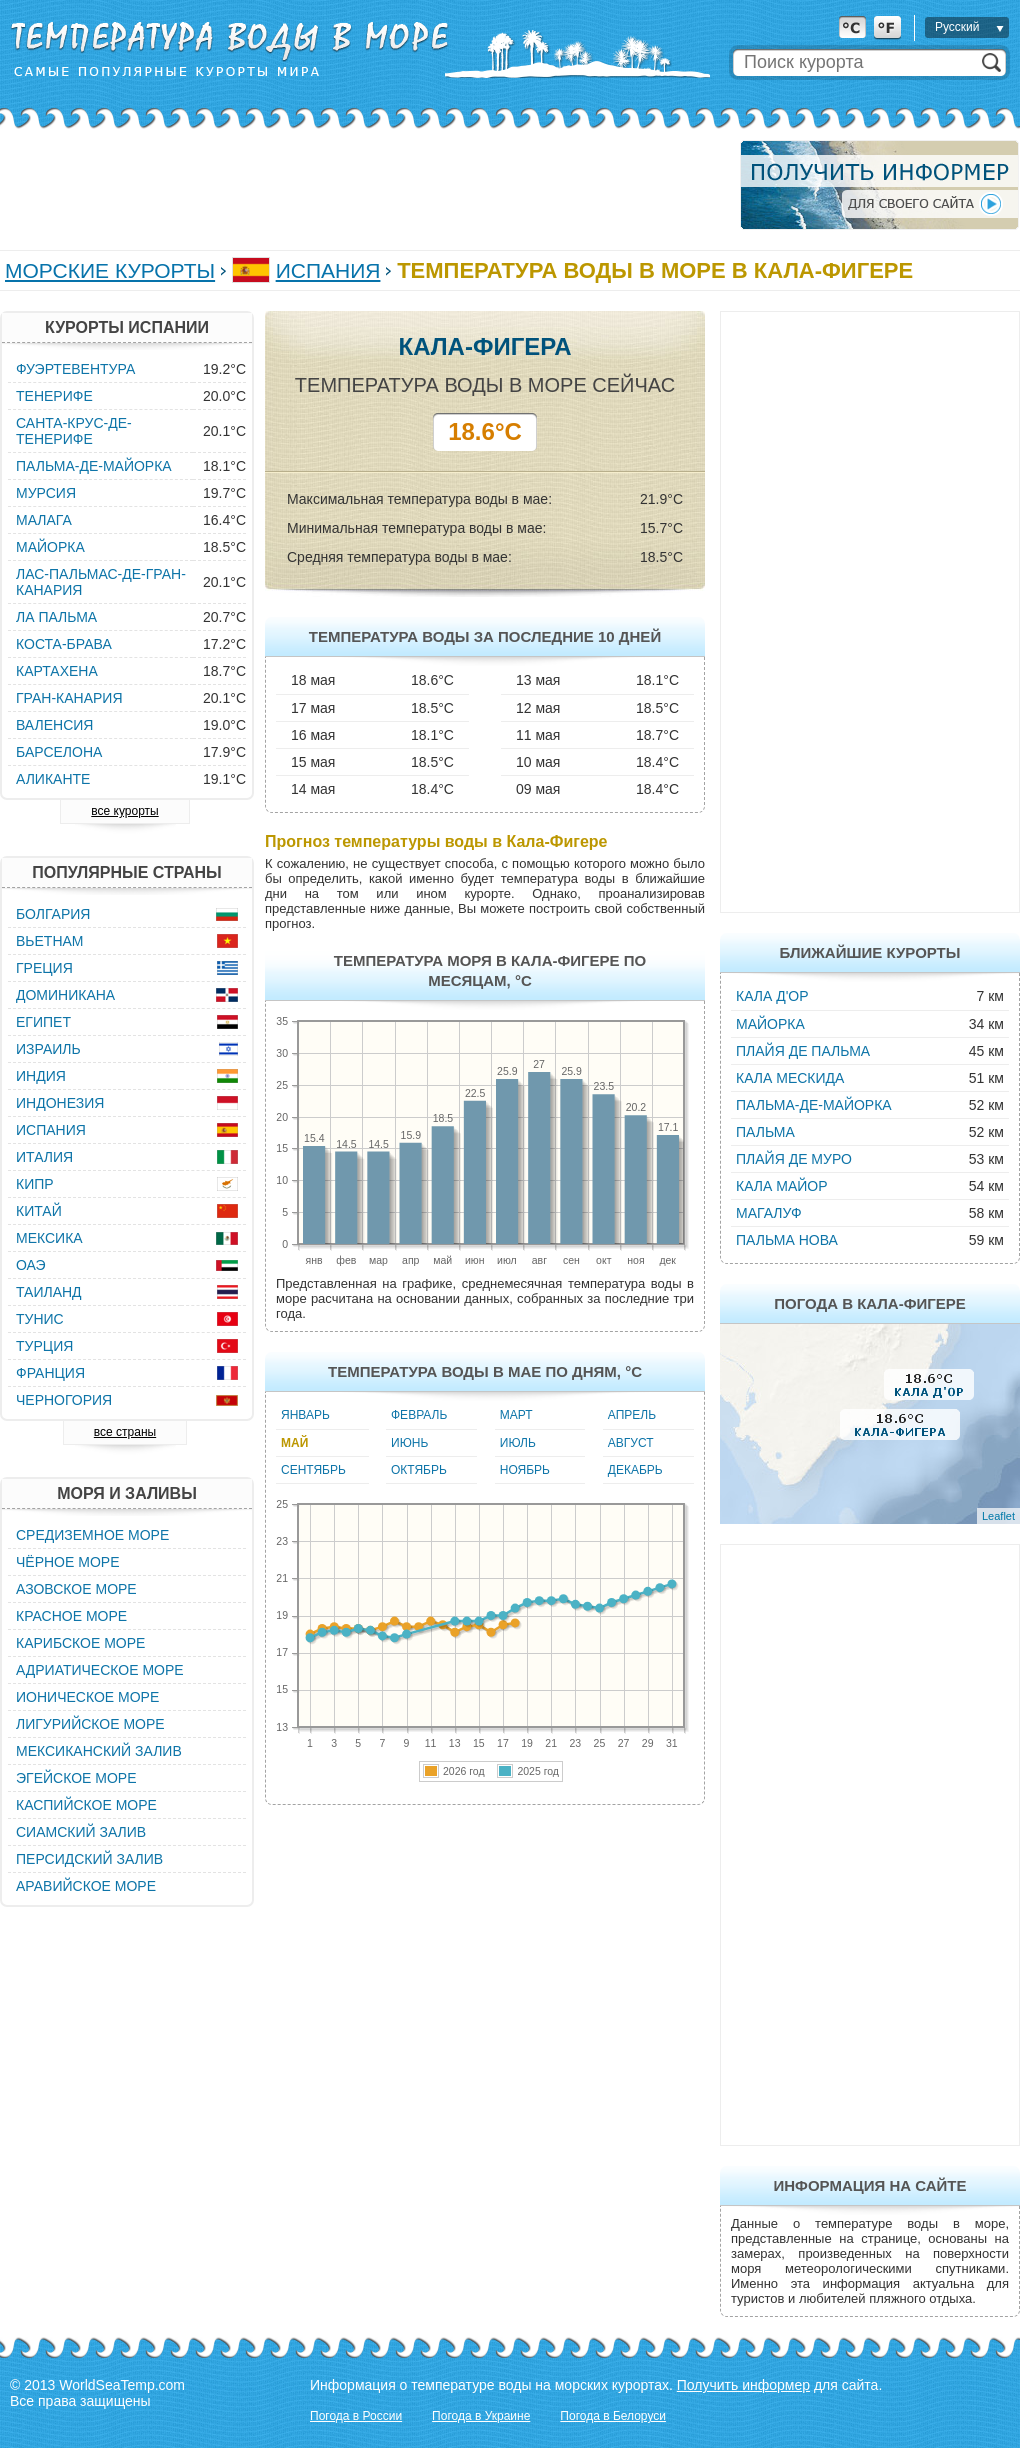  What do you see at coordinates (787, 1240) in the screenshot?
I see `Пальма Нова` at bounding box center [787, 1240].